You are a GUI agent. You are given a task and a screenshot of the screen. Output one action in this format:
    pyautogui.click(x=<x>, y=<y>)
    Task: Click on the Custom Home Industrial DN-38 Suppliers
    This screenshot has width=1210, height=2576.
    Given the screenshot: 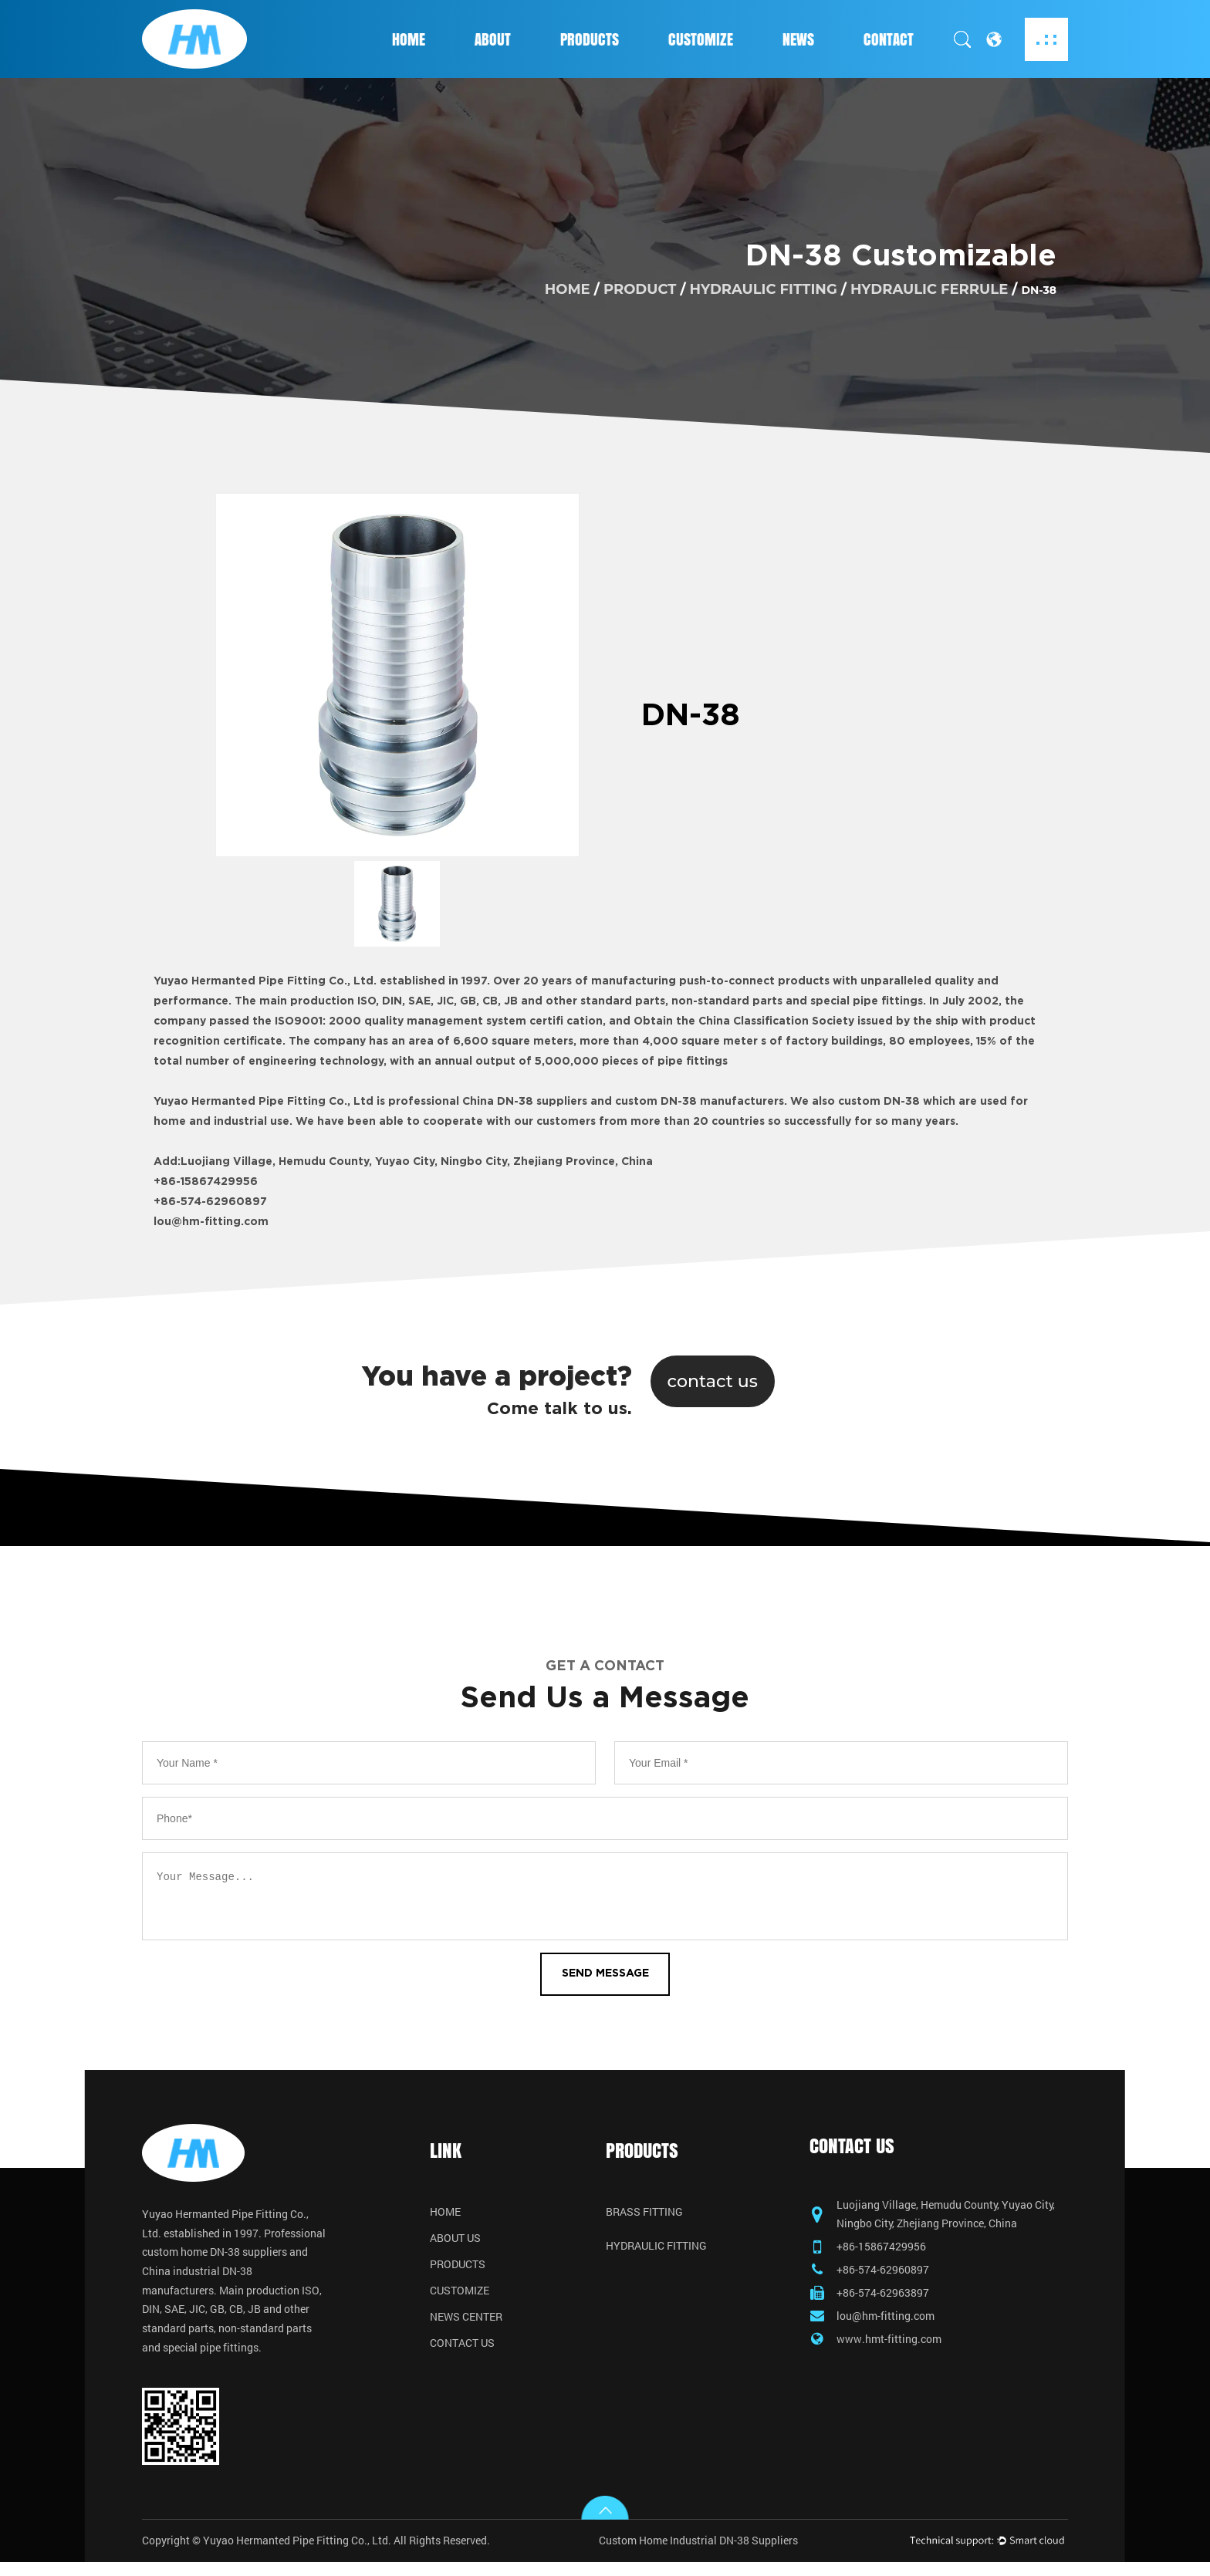 What is the action you would take?
    pyautogui.click(x=698, y=2554)
    